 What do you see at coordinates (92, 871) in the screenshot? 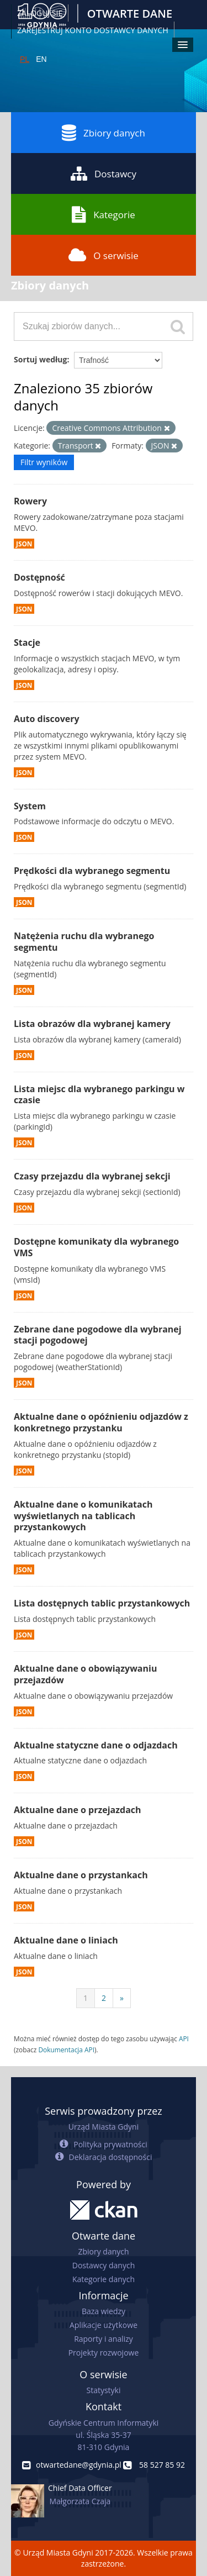
I see `Prędkości dla wybranego segmentu` at bounding box center [92, 871].